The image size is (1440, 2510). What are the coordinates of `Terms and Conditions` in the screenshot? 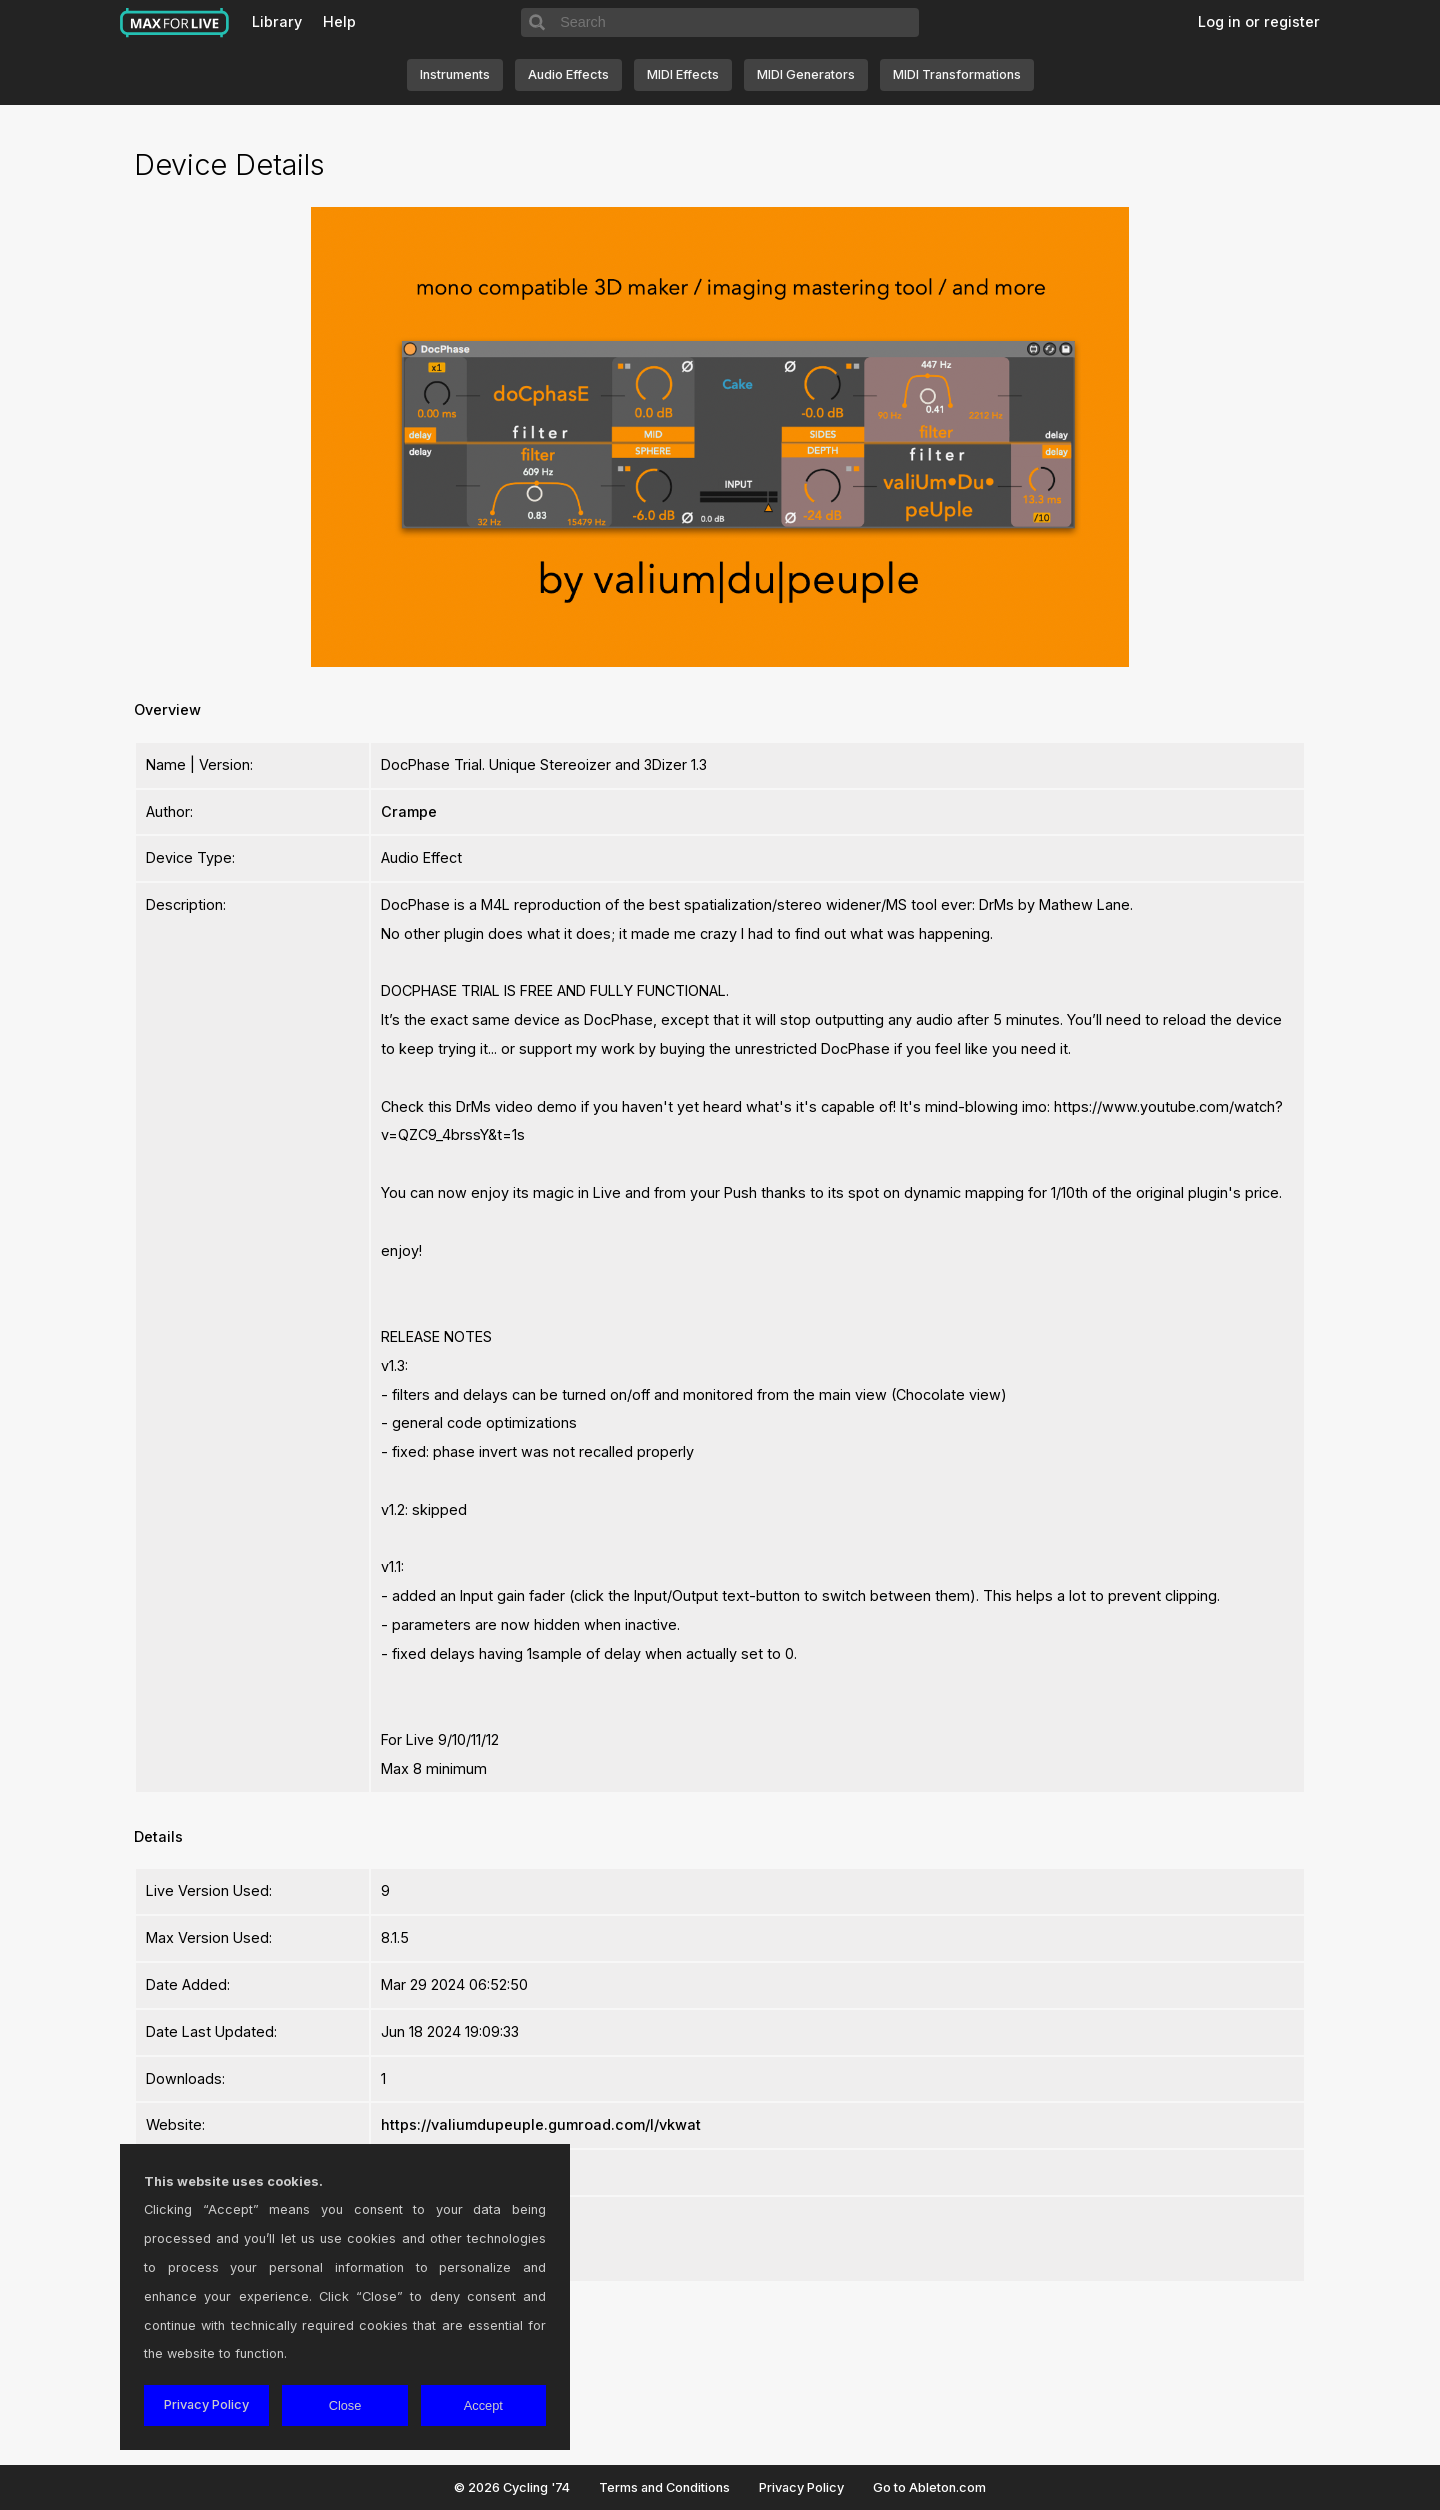 It's located at (664, 2487).